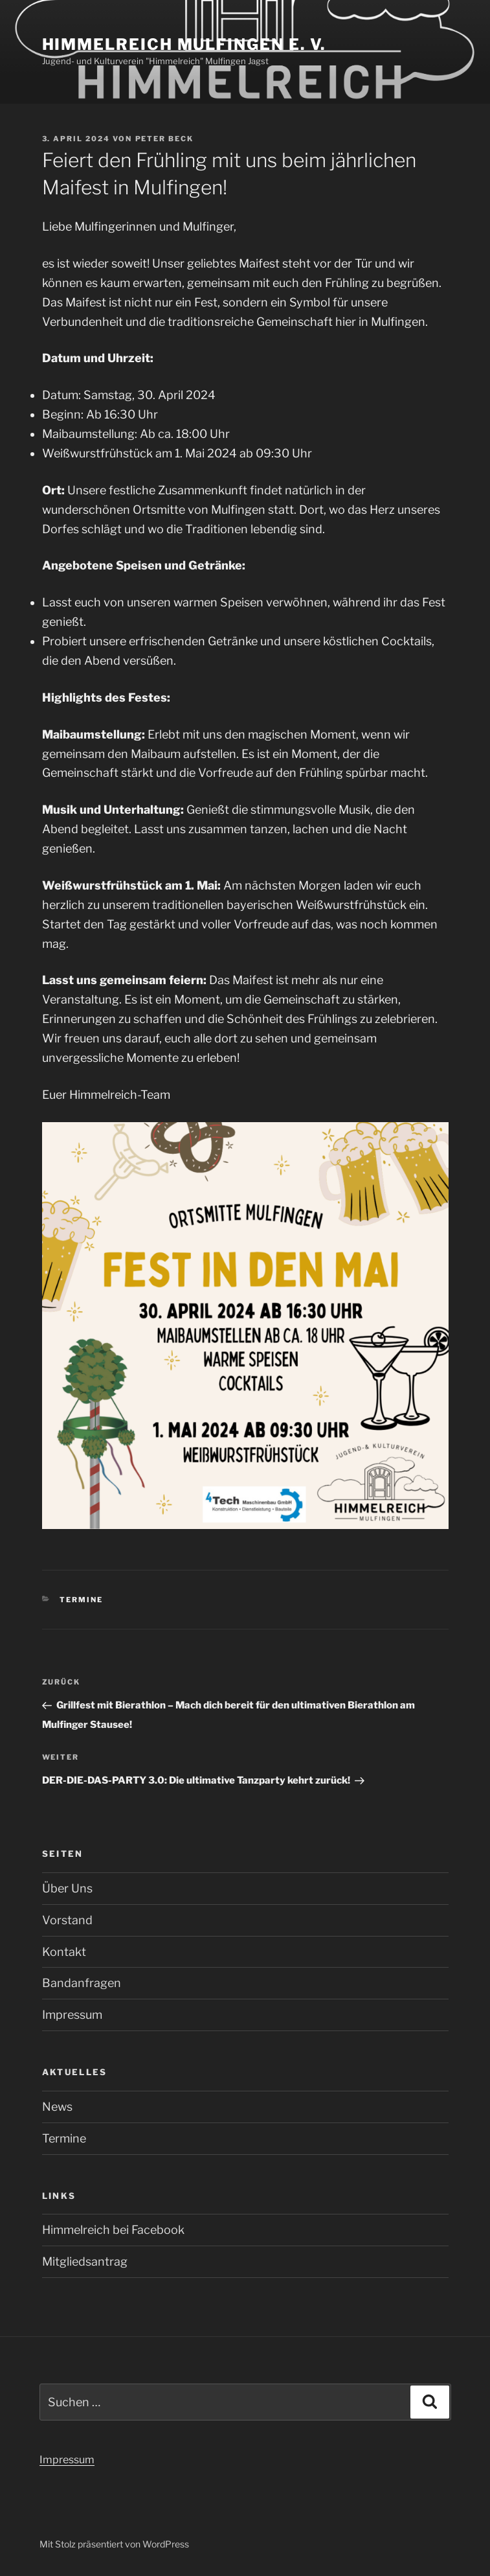  What do you see at coordinates (184, 44) in the screenshot?
I see `Himmelreich Mulfingen e. V.` at bounding box center [184, 44].